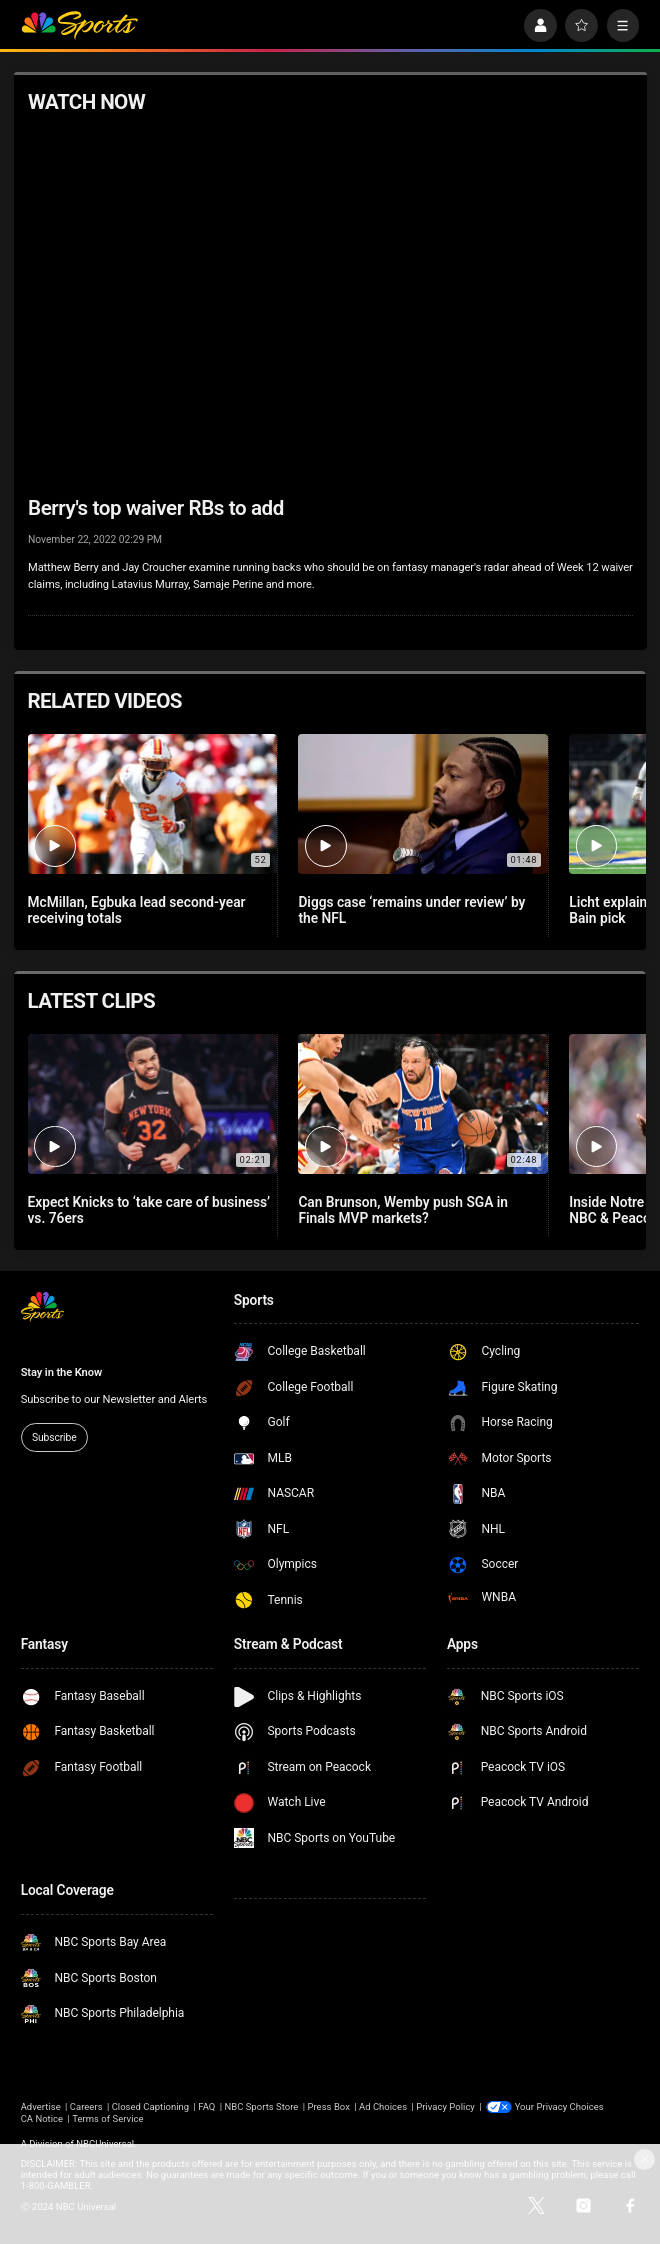  What do you see at coordinates (422, 1104) in the screenshot?
I see `[Can Brunson, Wemby push SGA in Finals MVP markets?]` at bounding box center [422, 1104].